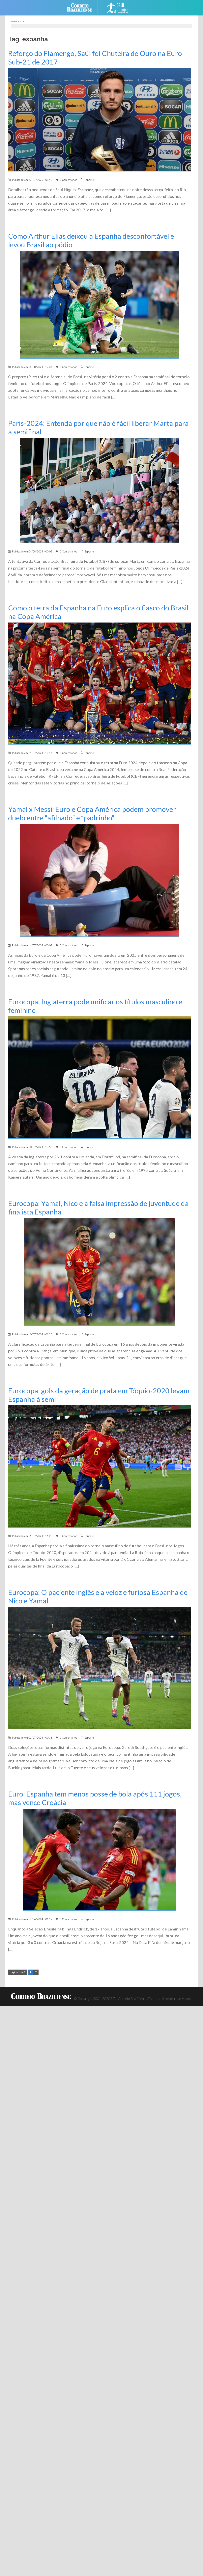  What do you see at coordinates (68, 179) in the screenshot?
I see `0 Comentários` at bounding box center [68, 179].